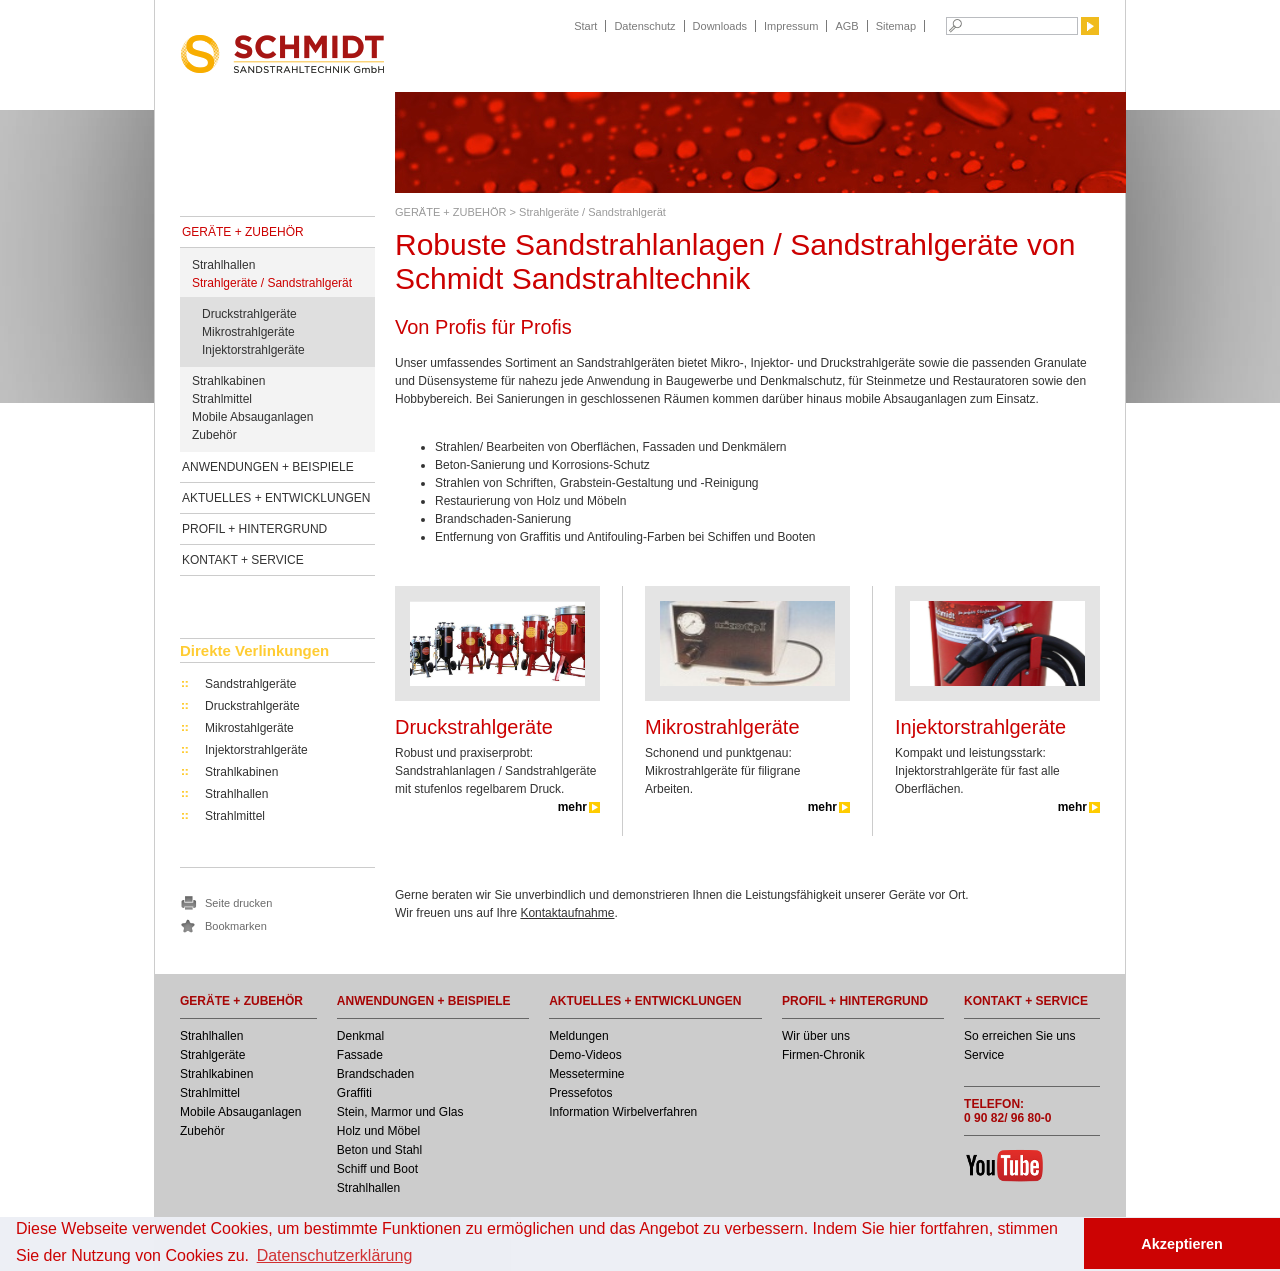 The image size is (1280, 1271). Describe the element at coordinates (379, 1150) in the screenshot. I see `Beton und Stahl` at that location.